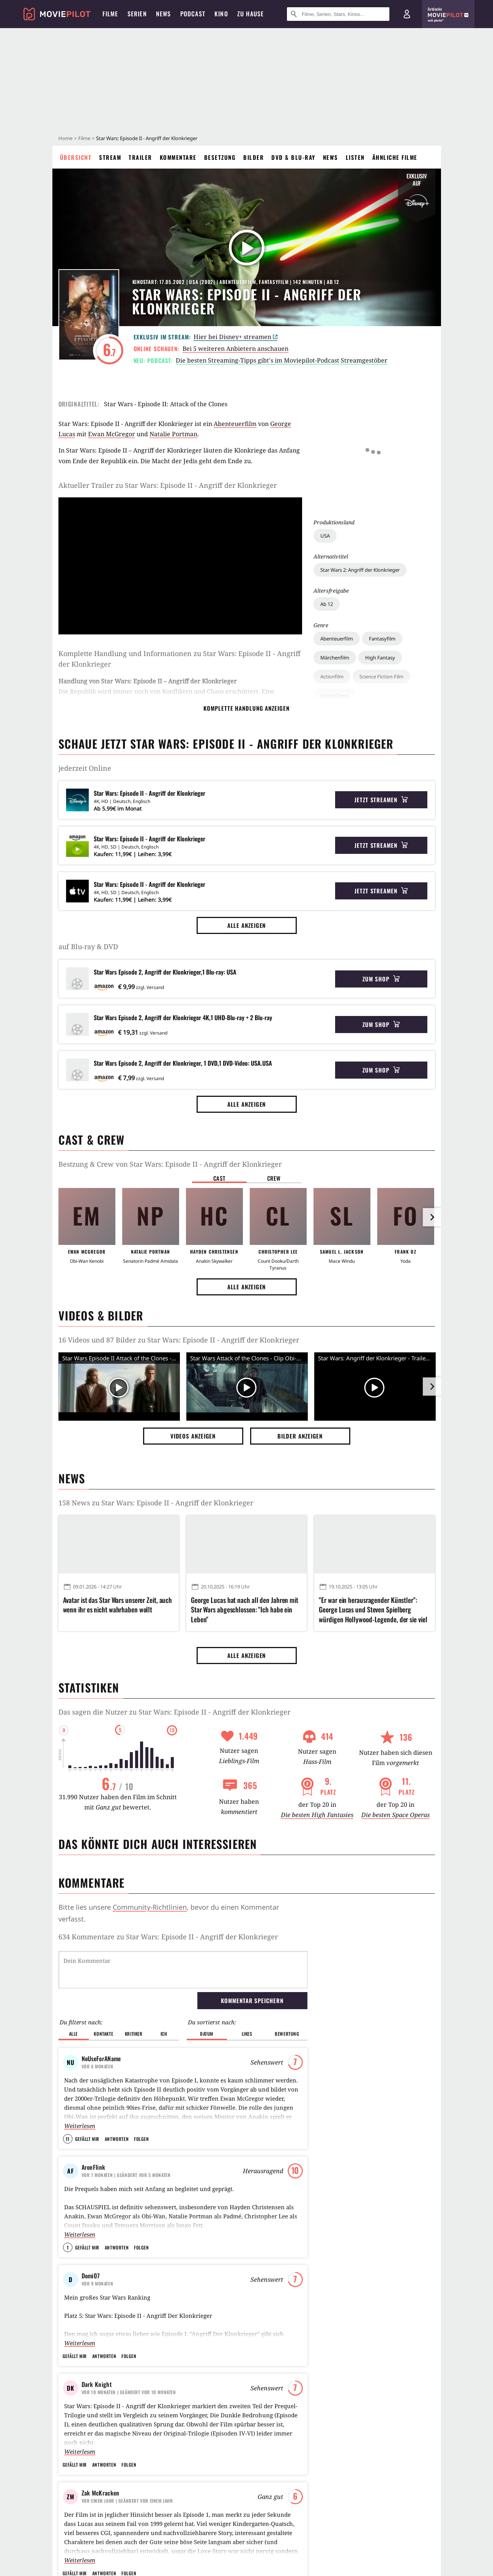 This screenshot has height=2576, width=493. What do you see at coordinates (317, 1815) in the screenshot?
I see `Die besten High Fantasies` at bounding box center [317, 1815].